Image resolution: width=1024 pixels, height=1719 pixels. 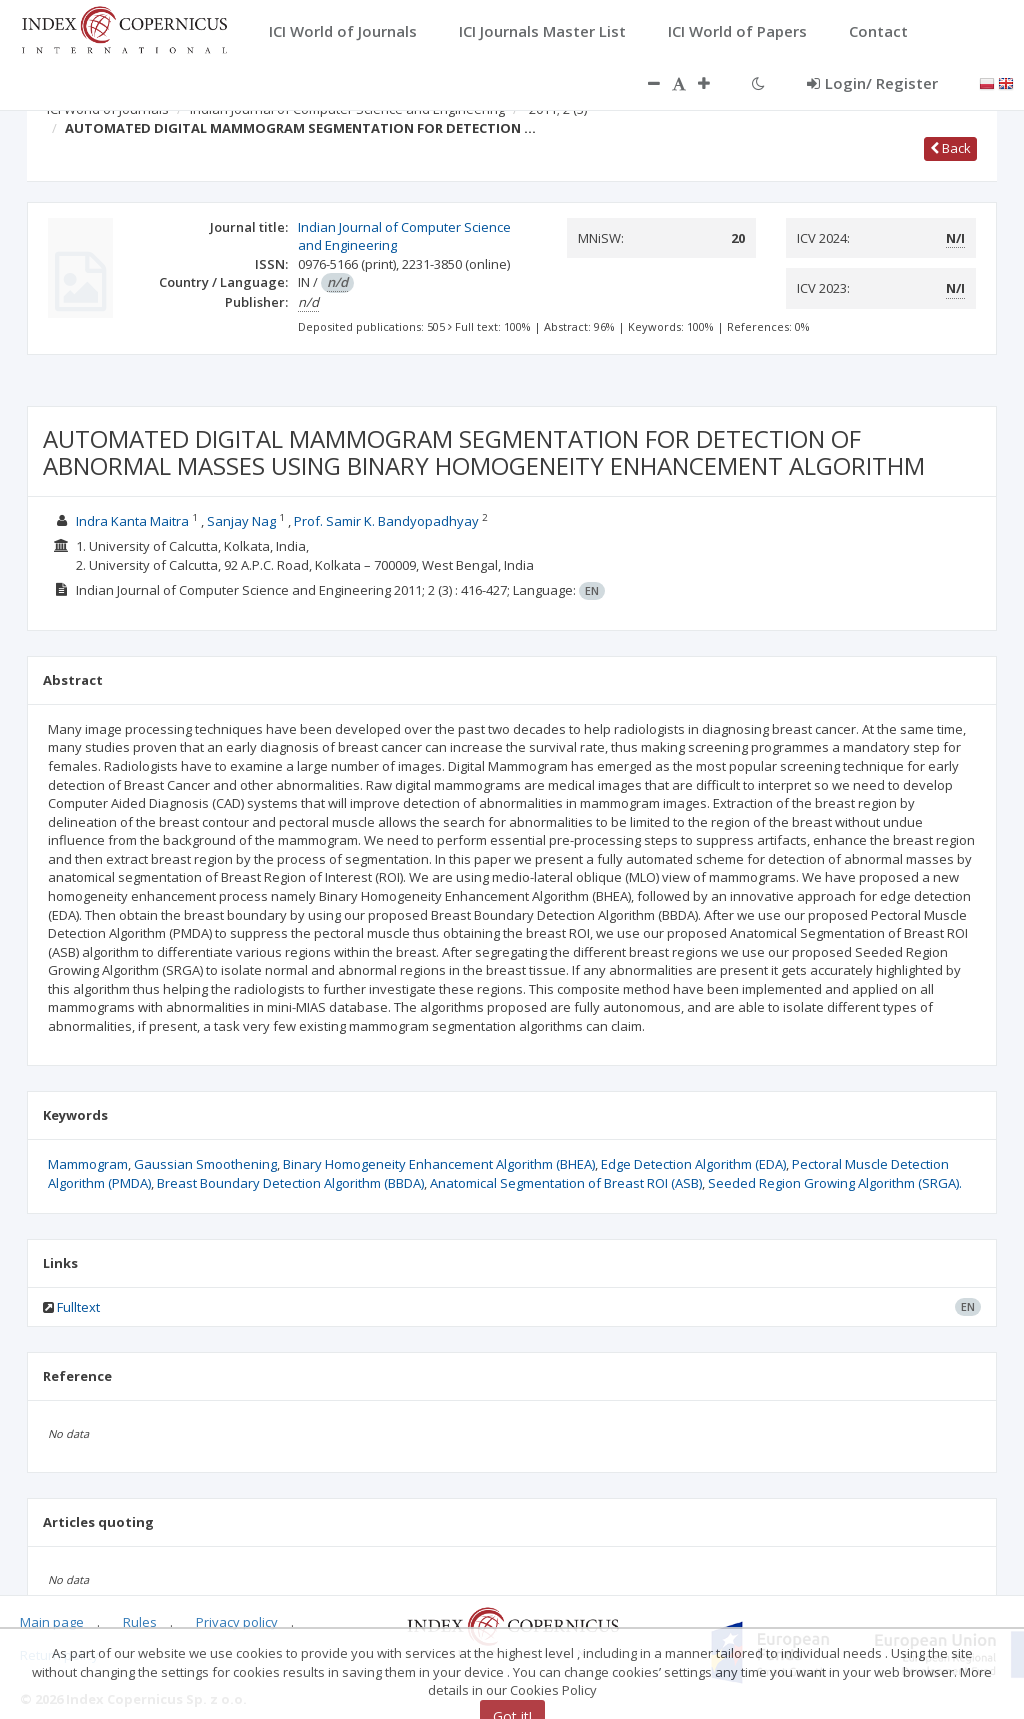 What do you see at coordinates (388, 521) in the screenshot?
I see `Prof. Samir K. Bandyopadhyay` at bounding box center [388, 521].